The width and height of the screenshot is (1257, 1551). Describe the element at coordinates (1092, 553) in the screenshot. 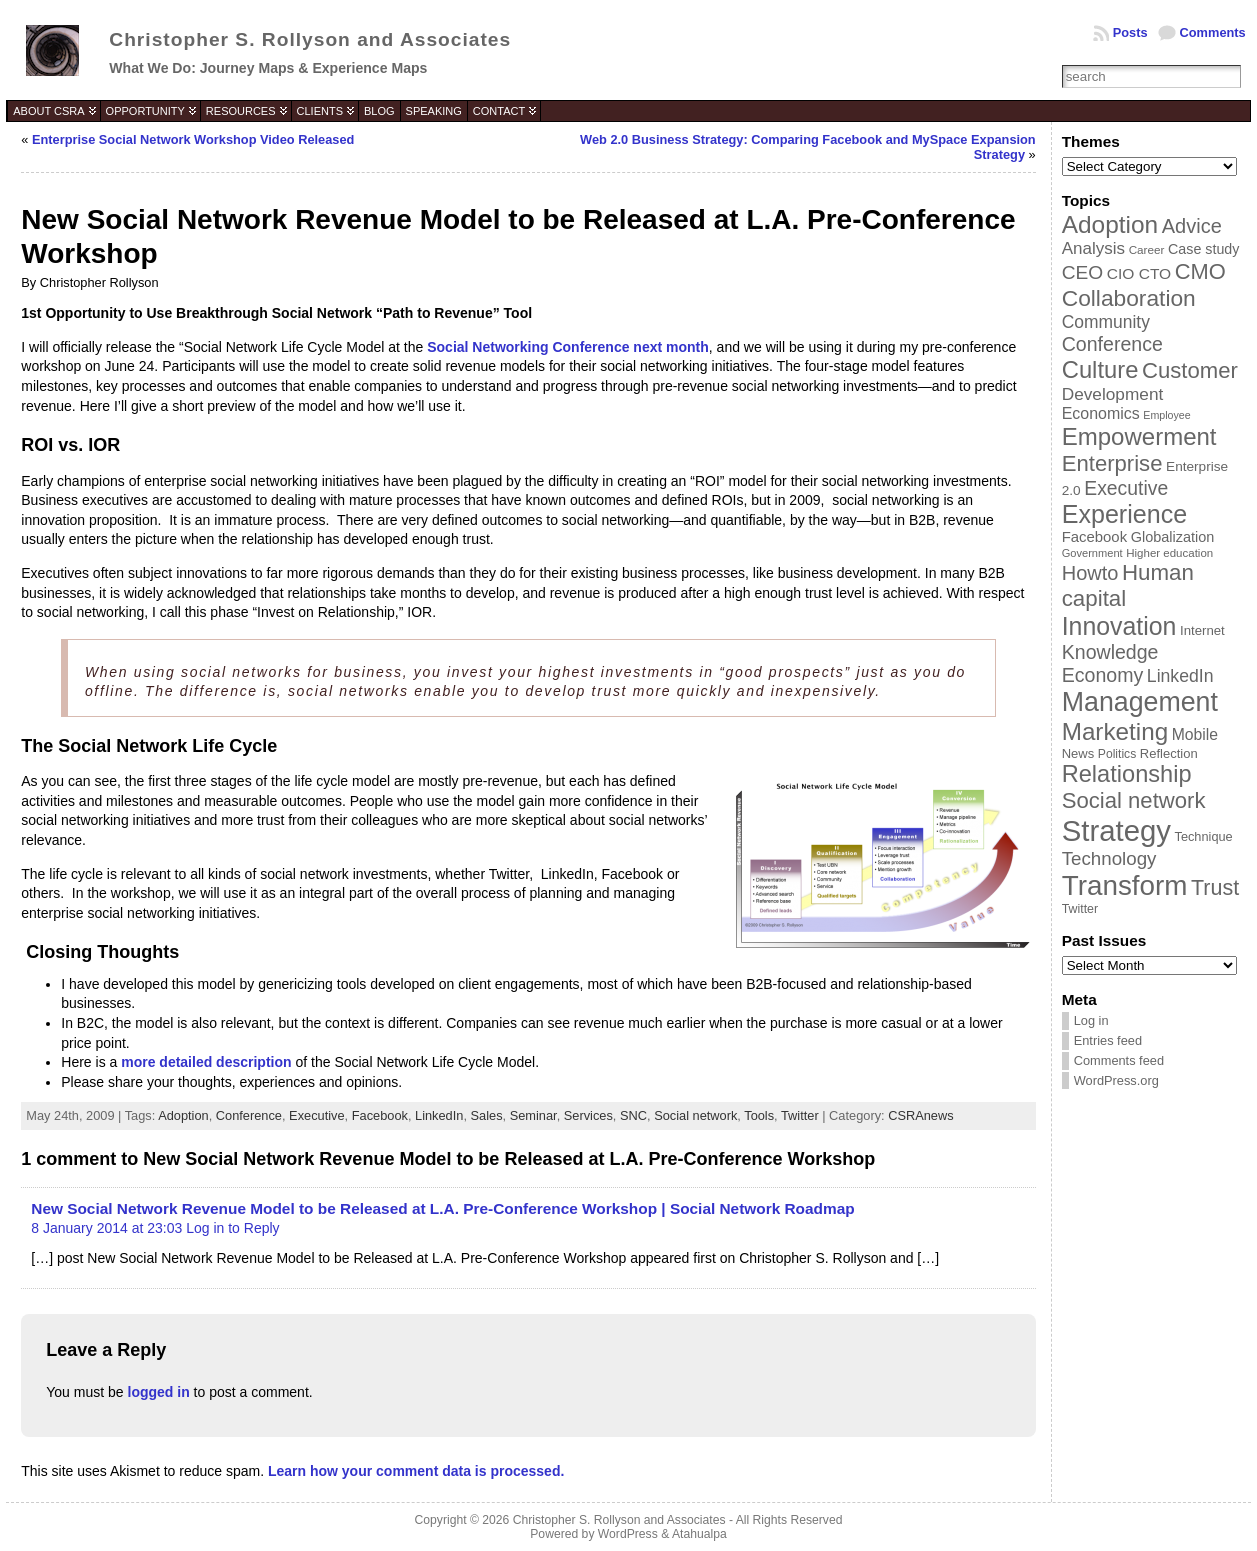

I see `Government [Government (31 items)]` at that location.